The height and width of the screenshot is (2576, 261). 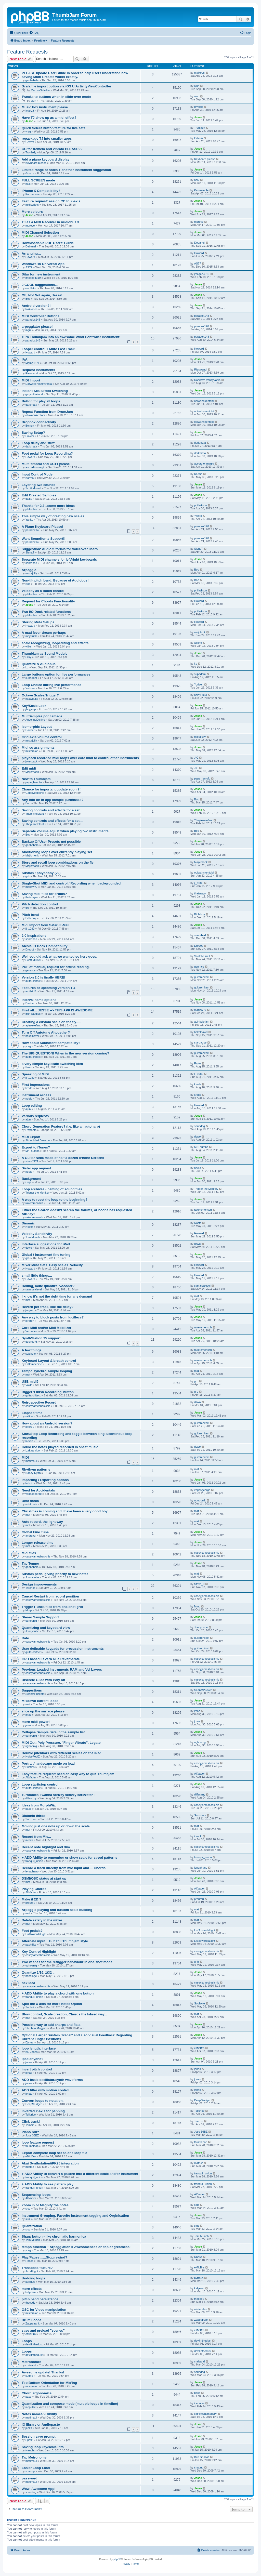 What do you see at coordinates (41, 191) in the screenshot?
I see `iPhone X Compatibility?` at bounding box center [41, 191].